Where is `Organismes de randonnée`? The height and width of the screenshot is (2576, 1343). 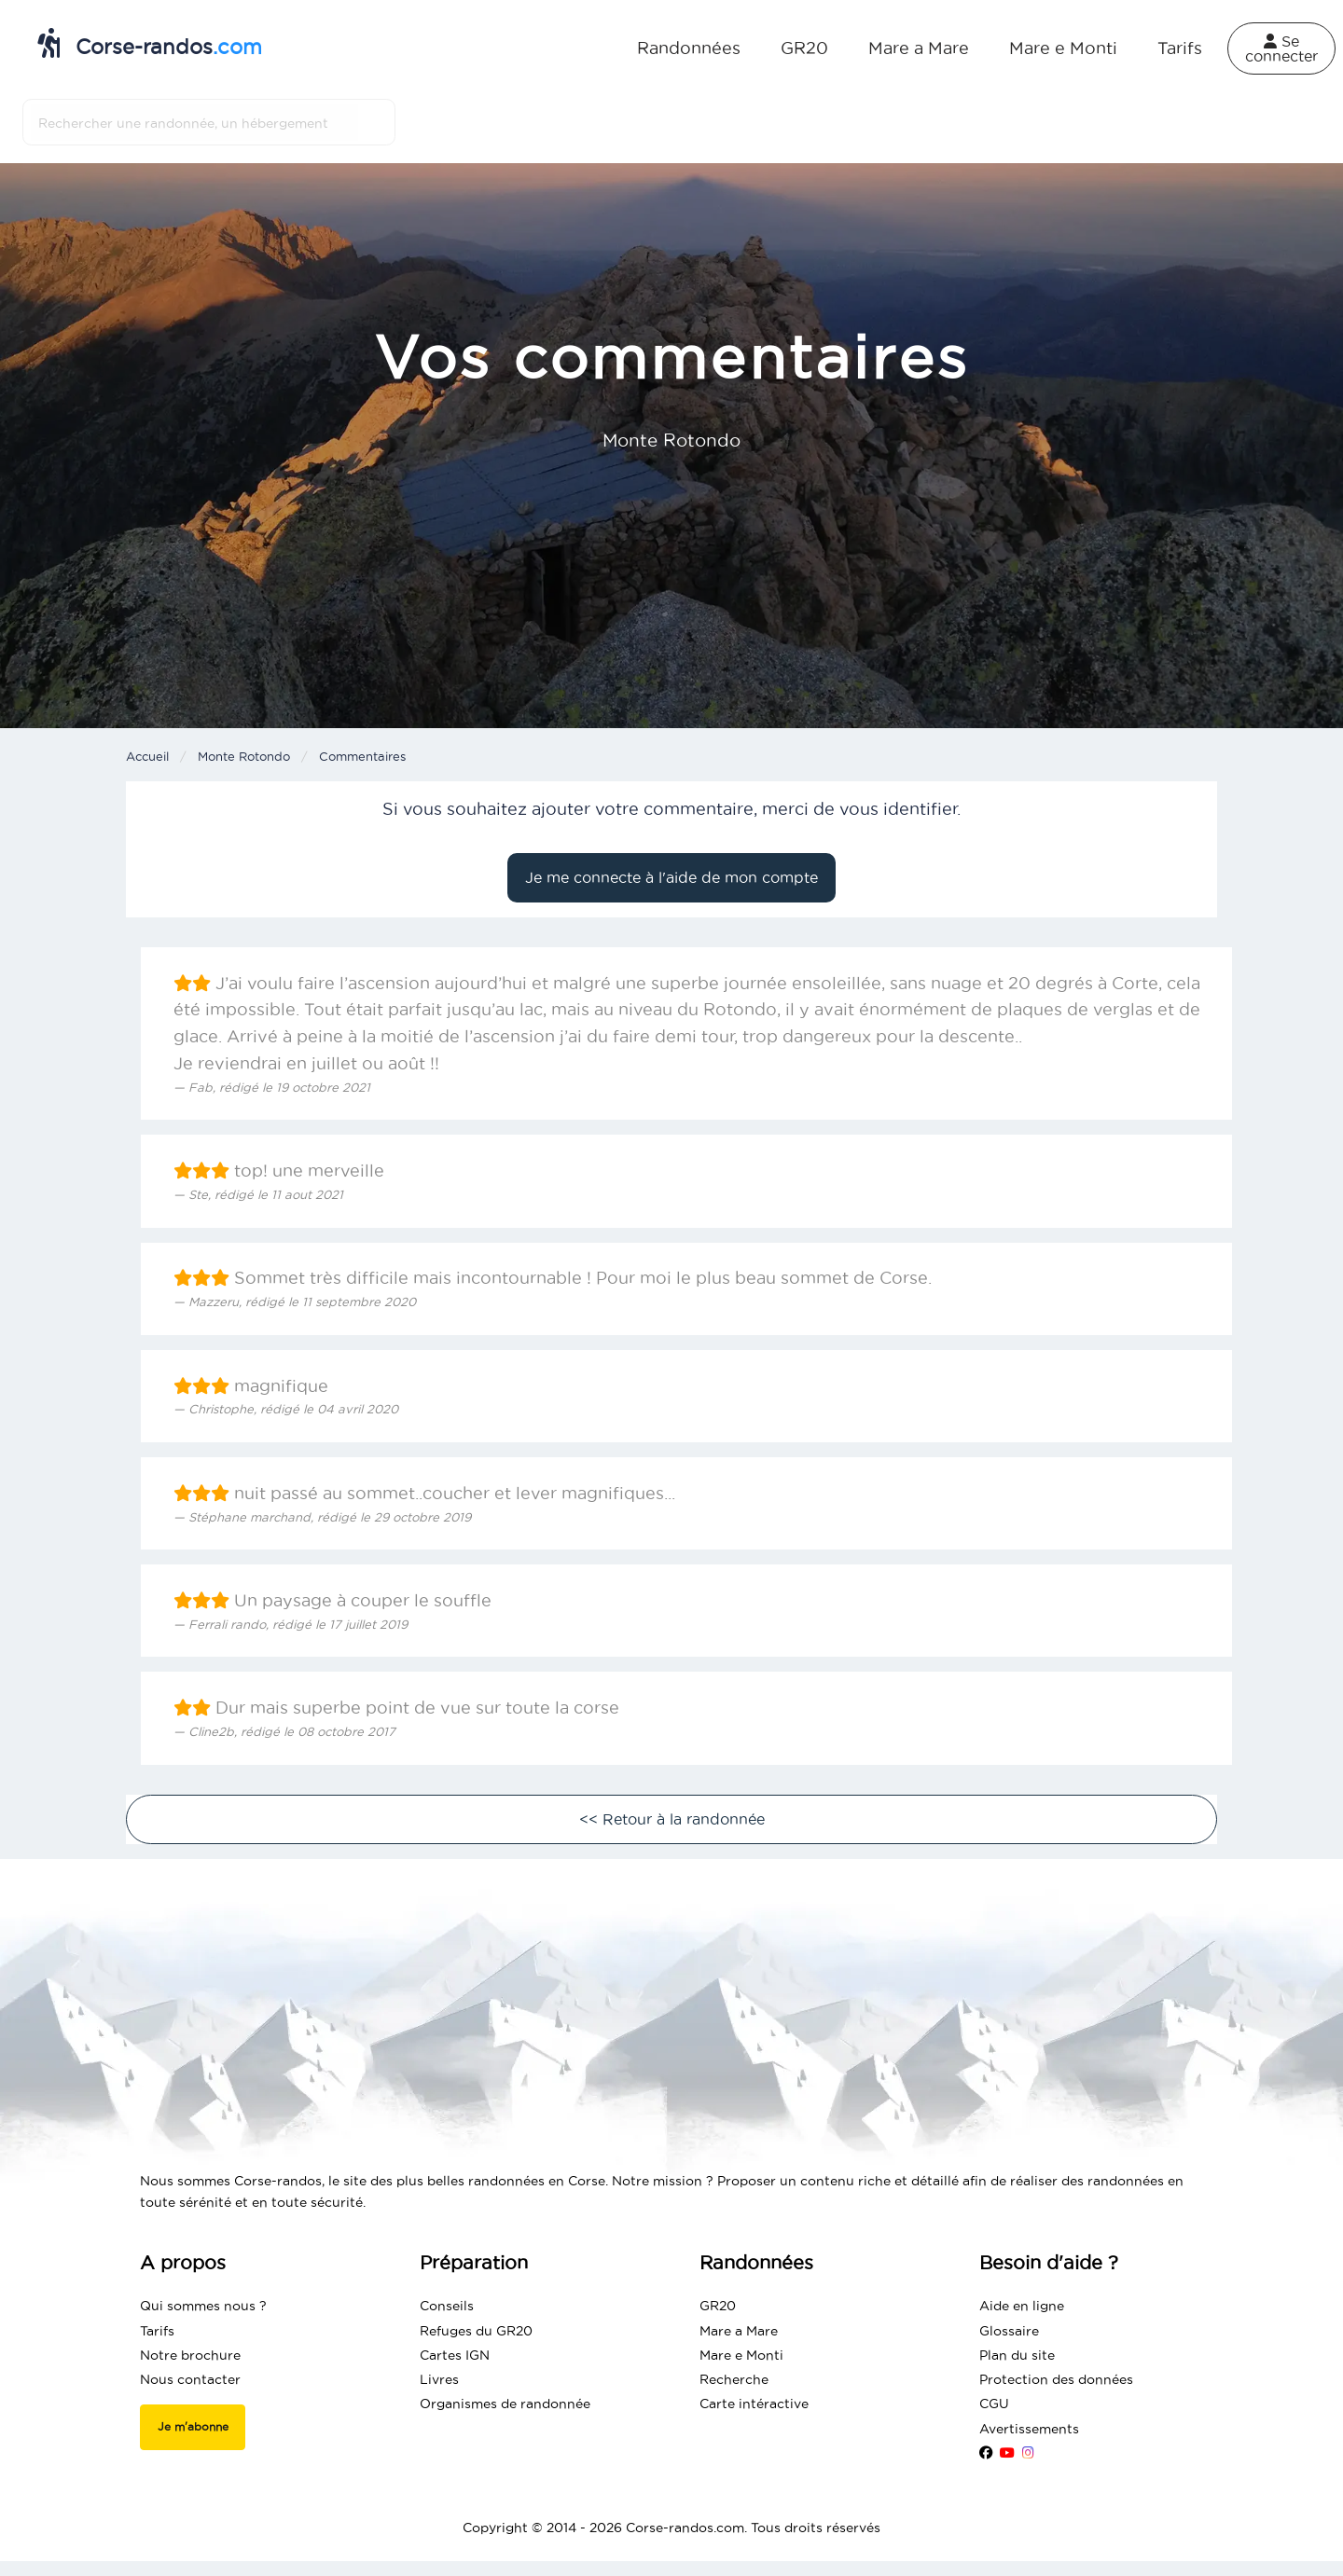 Organismes de randonnée is located at coordinates (505, 2403).